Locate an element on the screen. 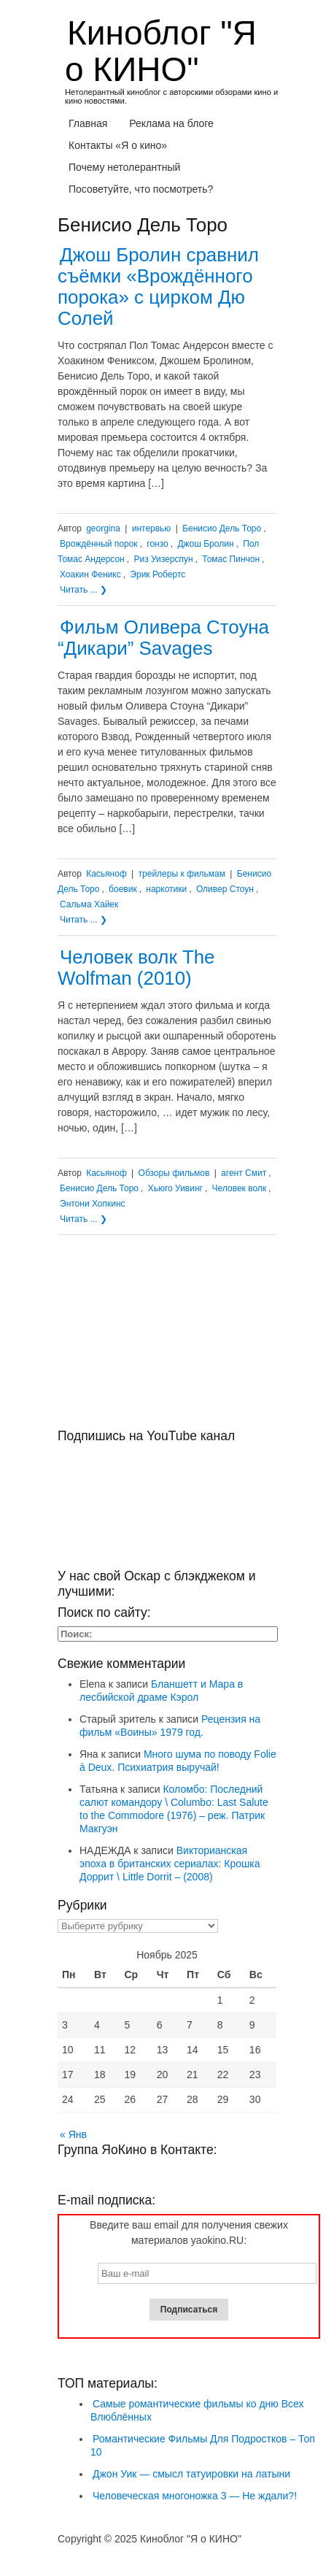 The width and height of the screenshot is (334, 2576). Главная is located at coordinates (88, 123).